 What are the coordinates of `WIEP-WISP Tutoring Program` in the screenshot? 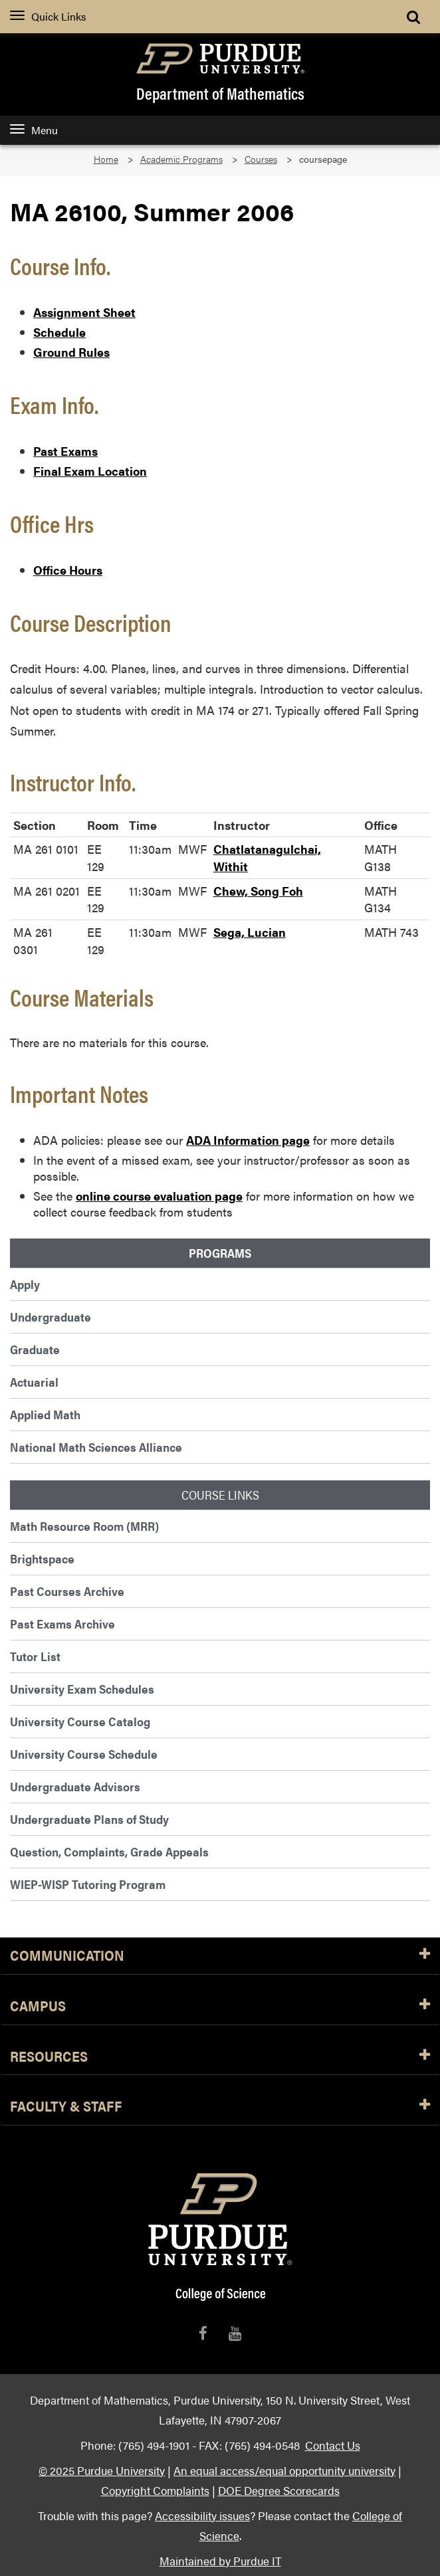 It's located at (87, 1884).